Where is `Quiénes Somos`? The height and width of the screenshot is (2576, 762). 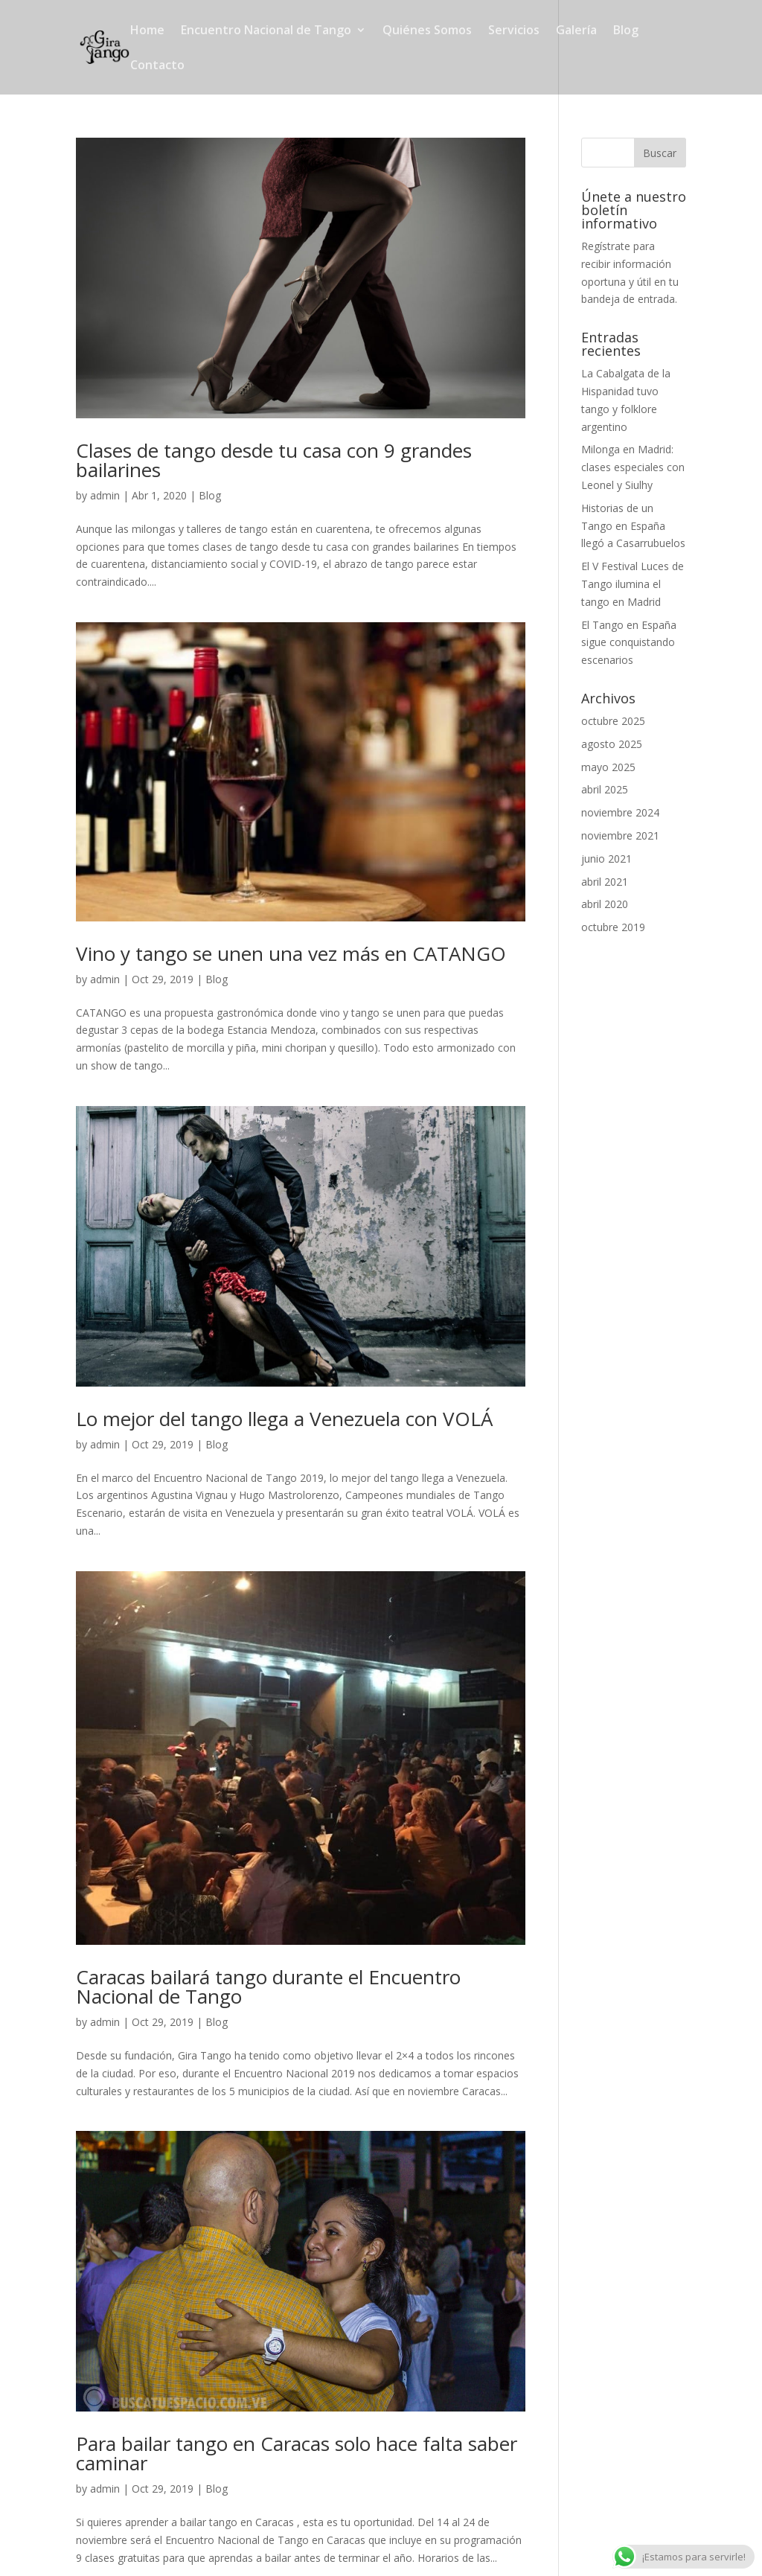 Quiénes Somos is located at coordinates (427, 31).